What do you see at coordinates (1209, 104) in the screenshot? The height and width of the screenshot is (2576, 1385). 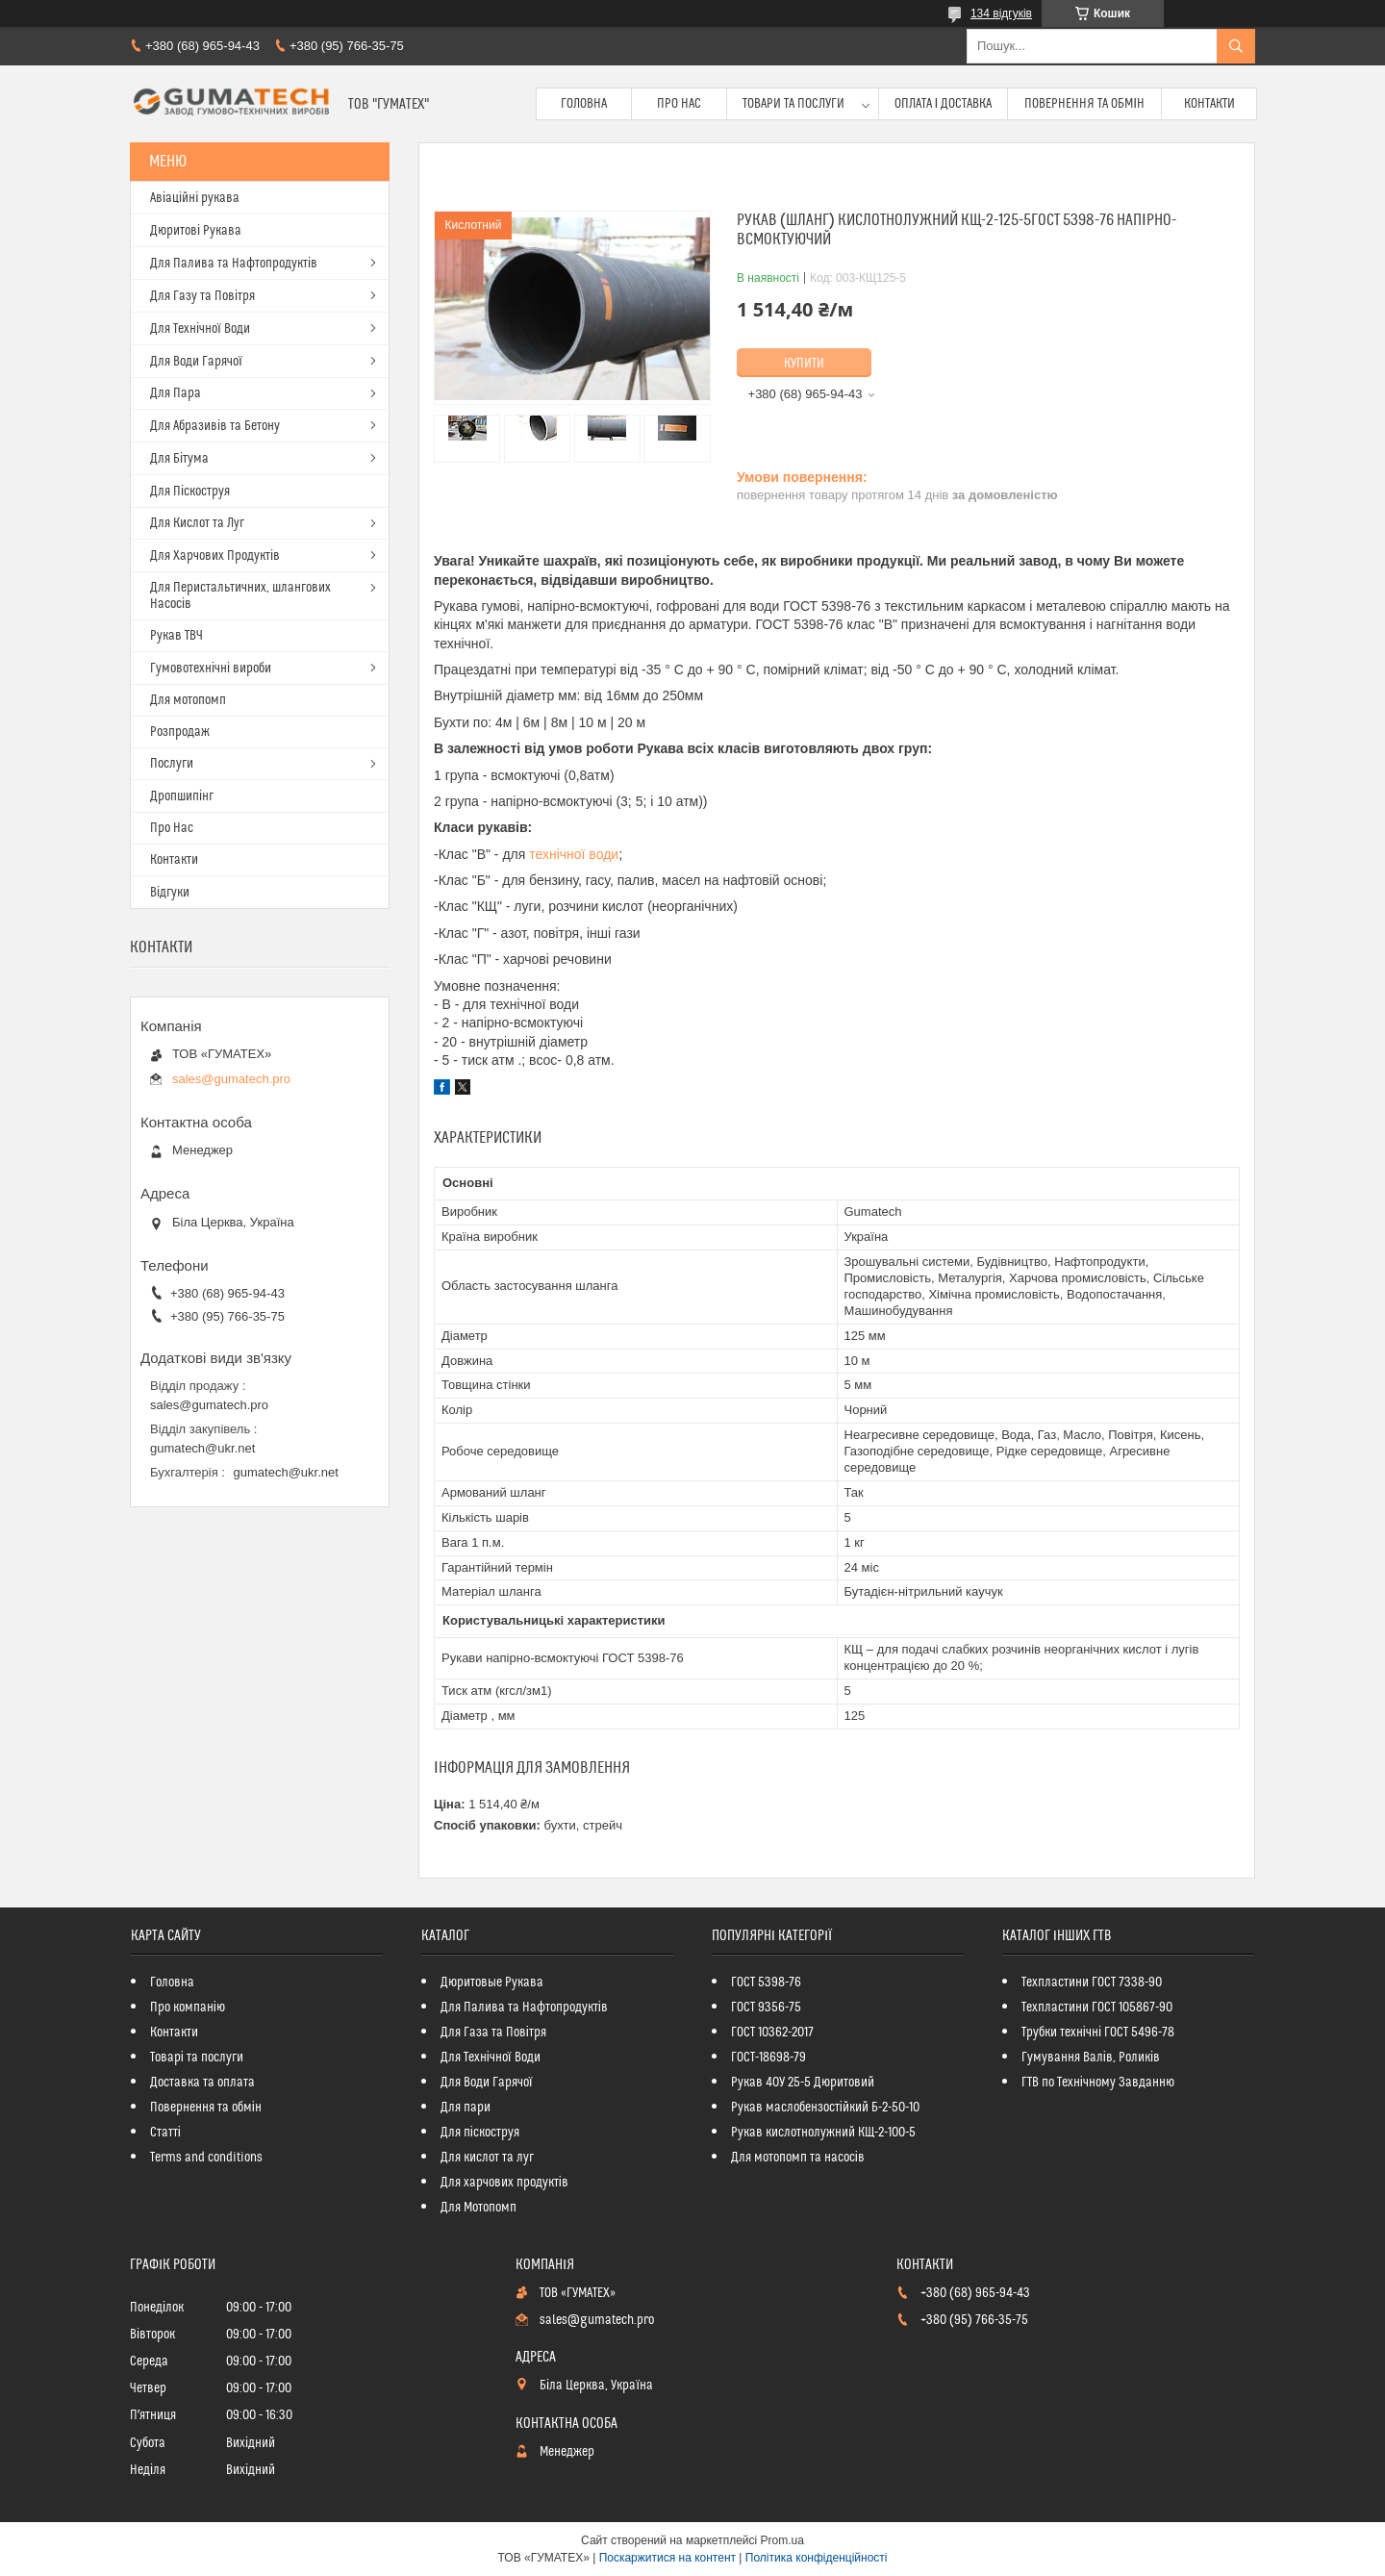 I see `Контакти` at bounding box center [1209, 104].